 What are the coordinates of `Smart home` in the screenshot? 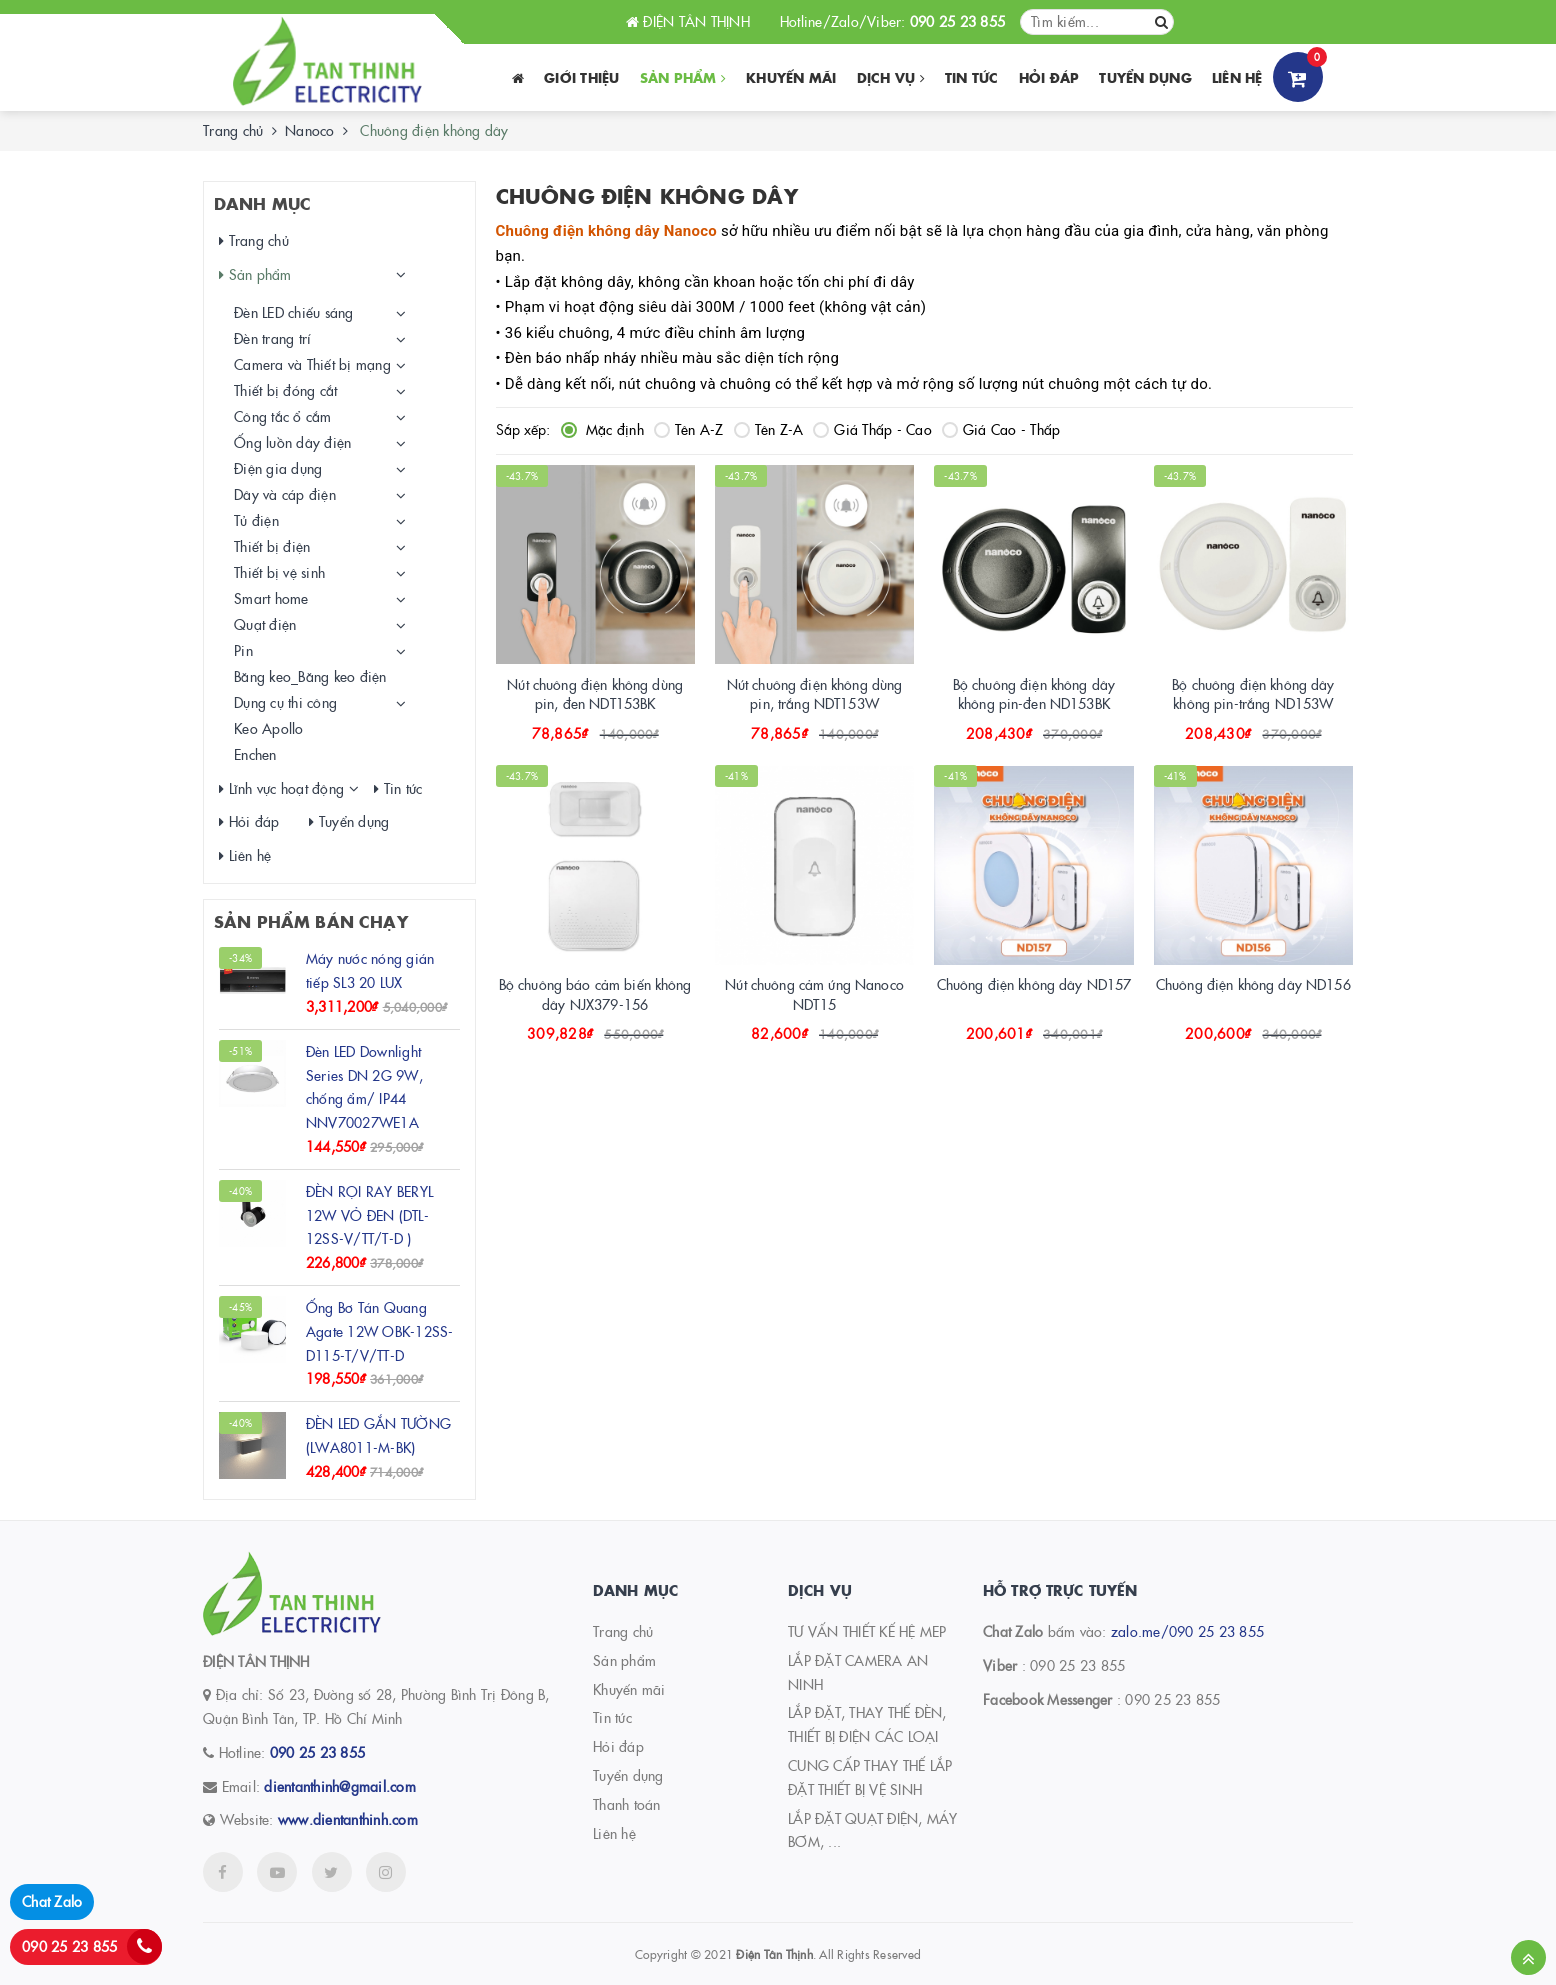 It's located at (271, 598).